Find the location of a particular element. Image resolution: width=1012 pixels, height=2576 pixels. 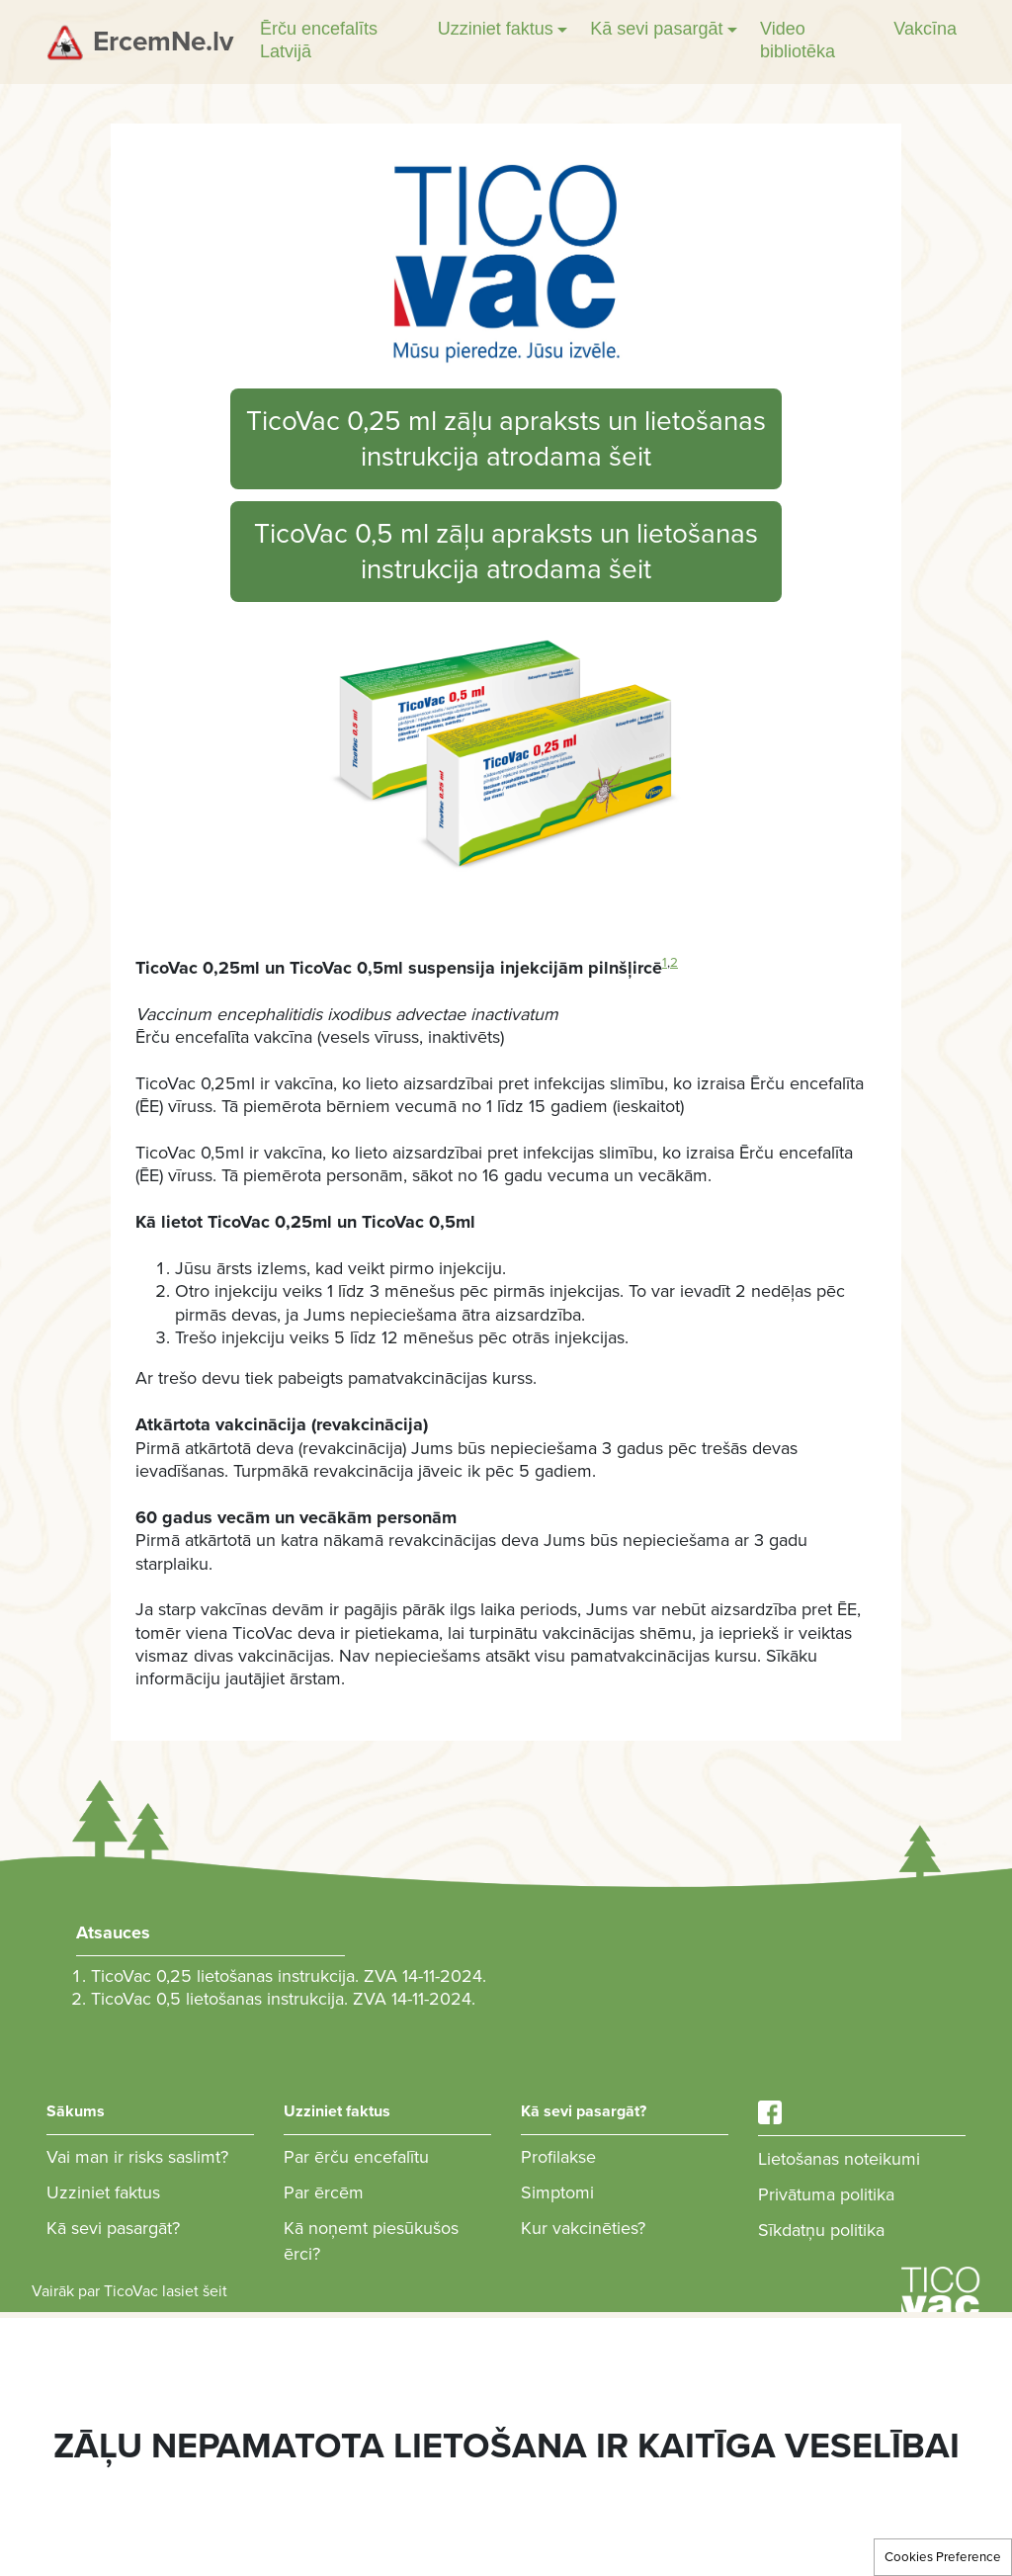

Privātuma politika is located at coordinates (826, 2194).